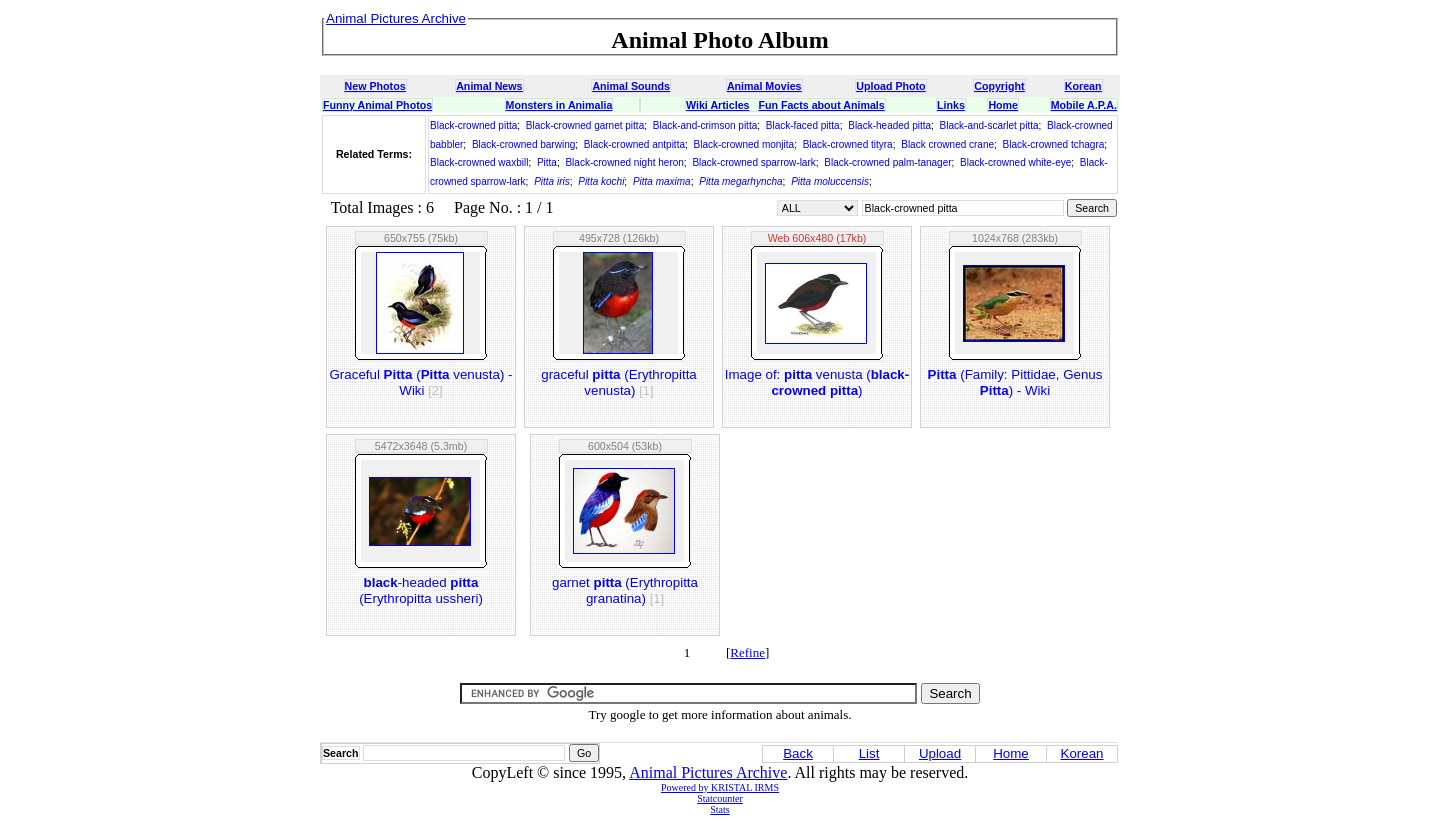 The width and height of the screenshot is (1440, 823). I want to click on Animal Pictures Archive, so click(708, 772).